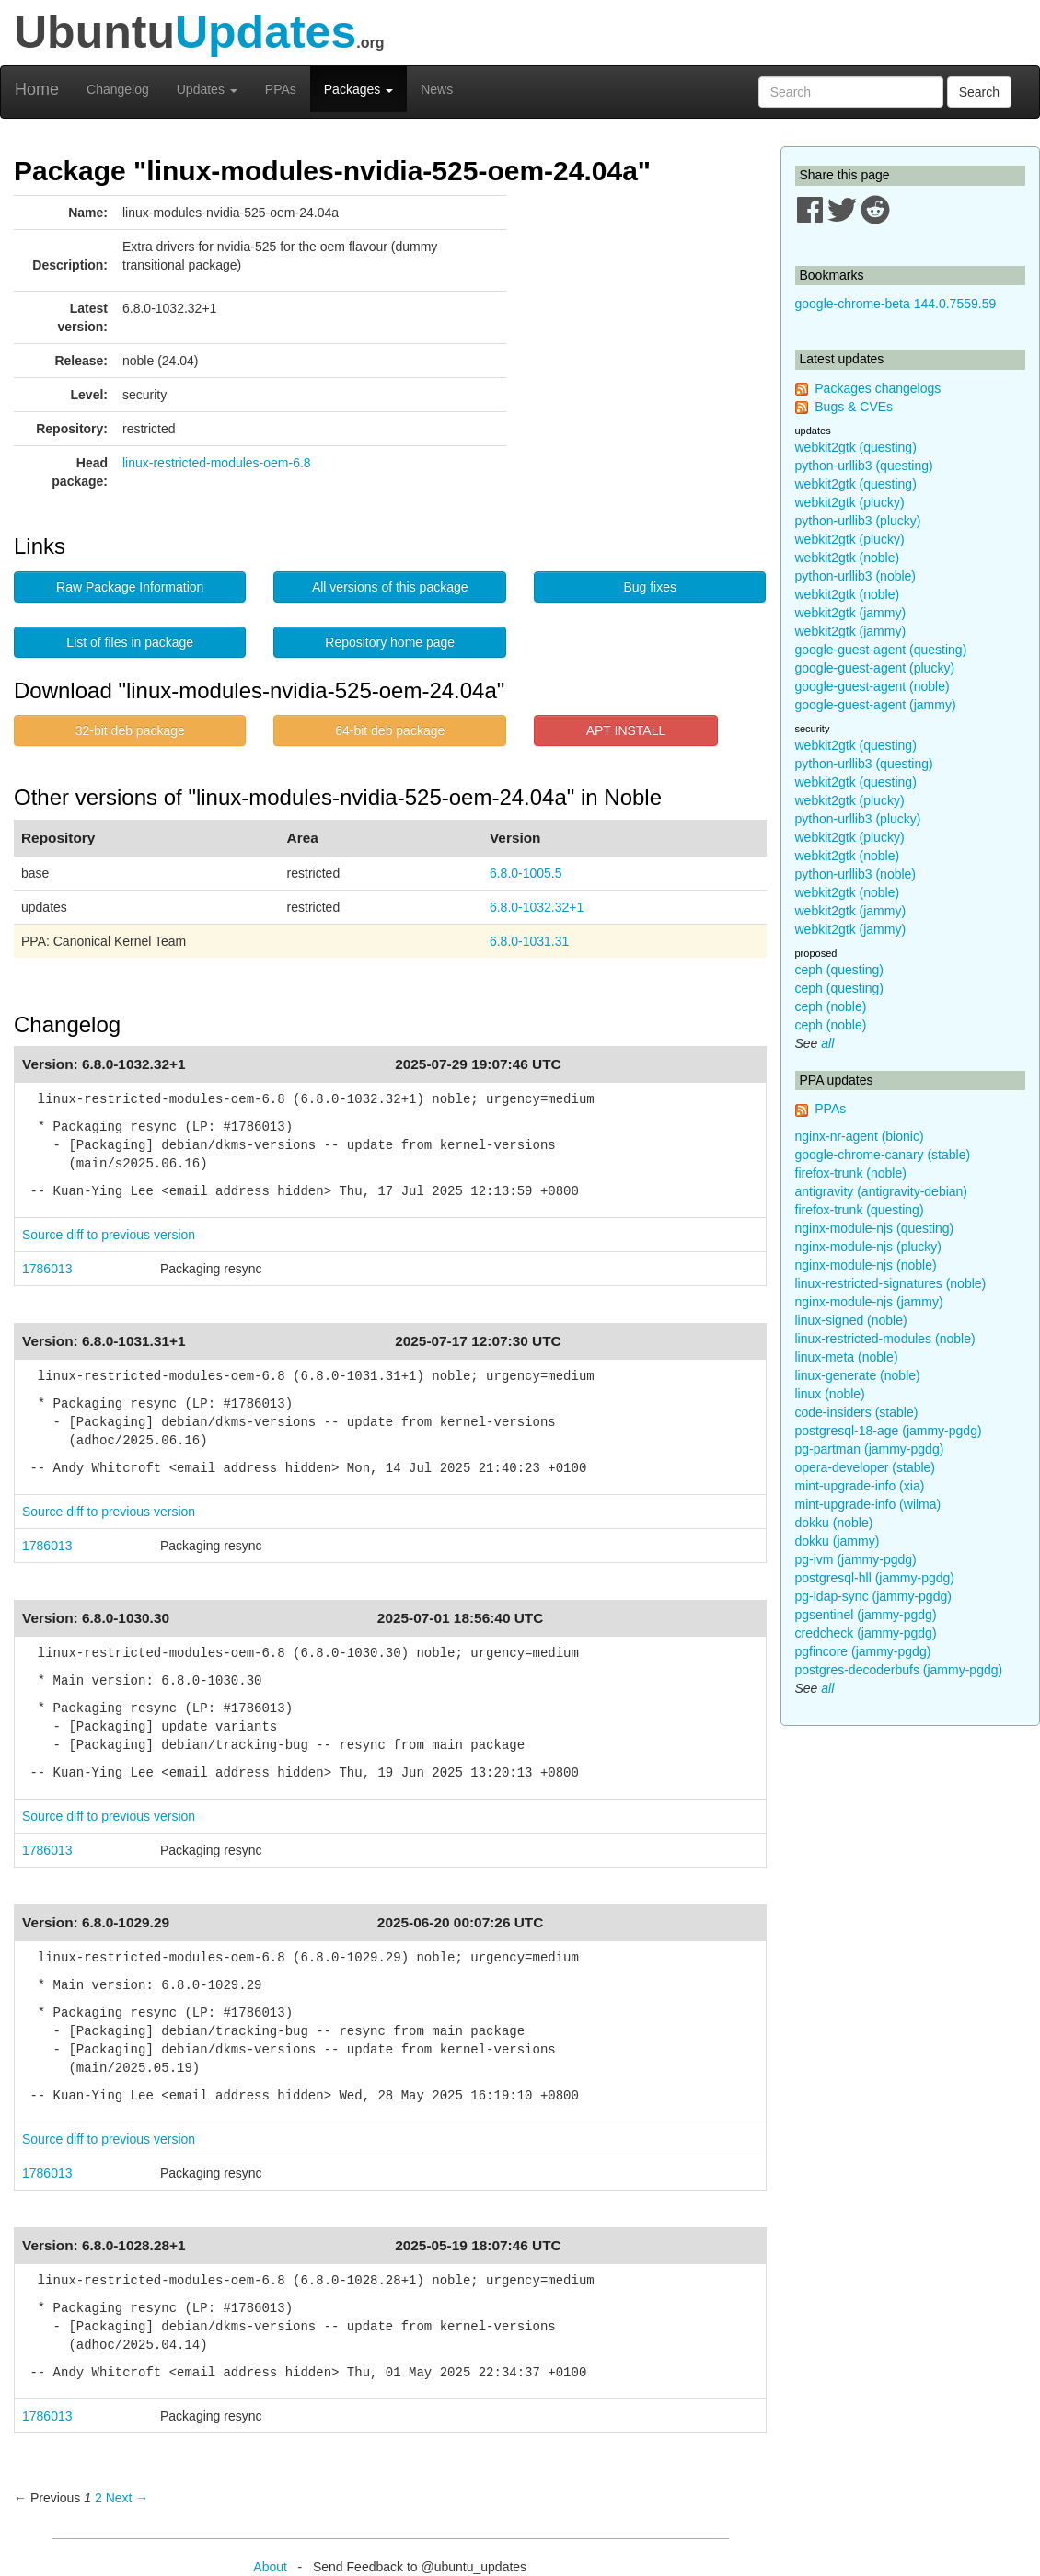 The image size is (1040, 2576). Describe the element at coordinates (358, 89) in the screenshot. I see `Packages [button]` at that location.